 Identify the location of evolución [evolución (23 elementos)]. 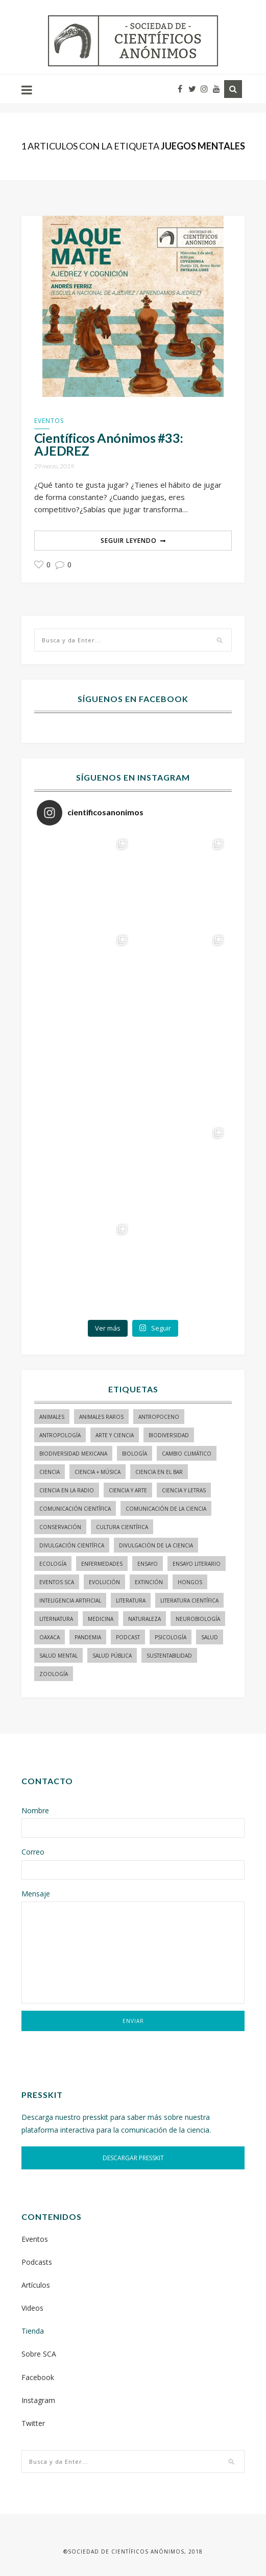
(104, 1582).